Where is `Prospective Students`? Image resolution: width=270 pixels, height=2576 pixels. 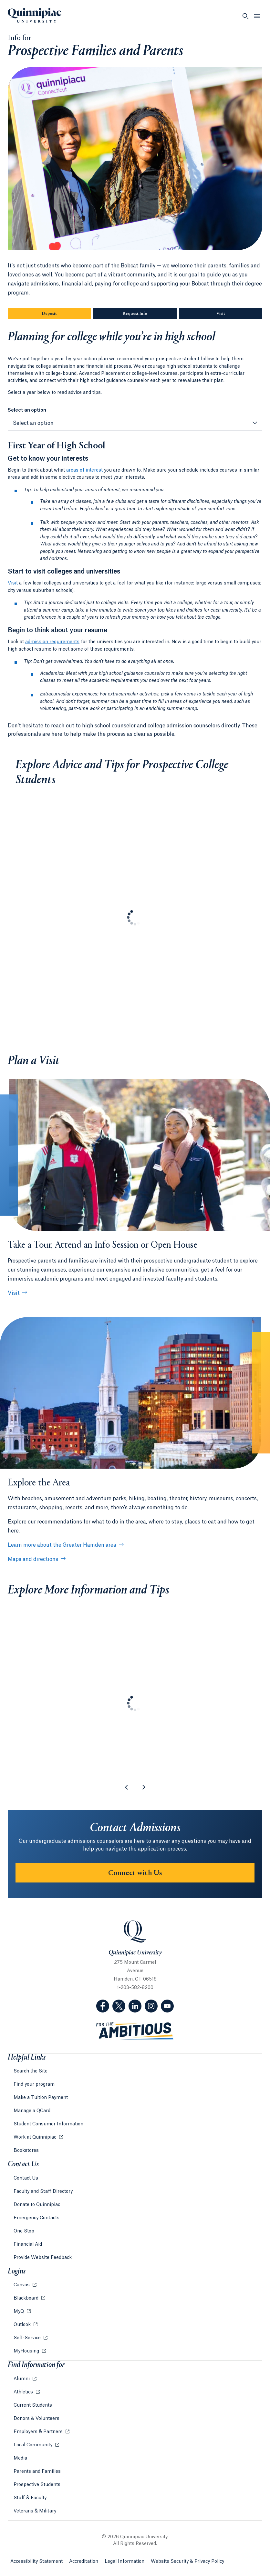 Prospective Students is located at coordinates (37, 2484).